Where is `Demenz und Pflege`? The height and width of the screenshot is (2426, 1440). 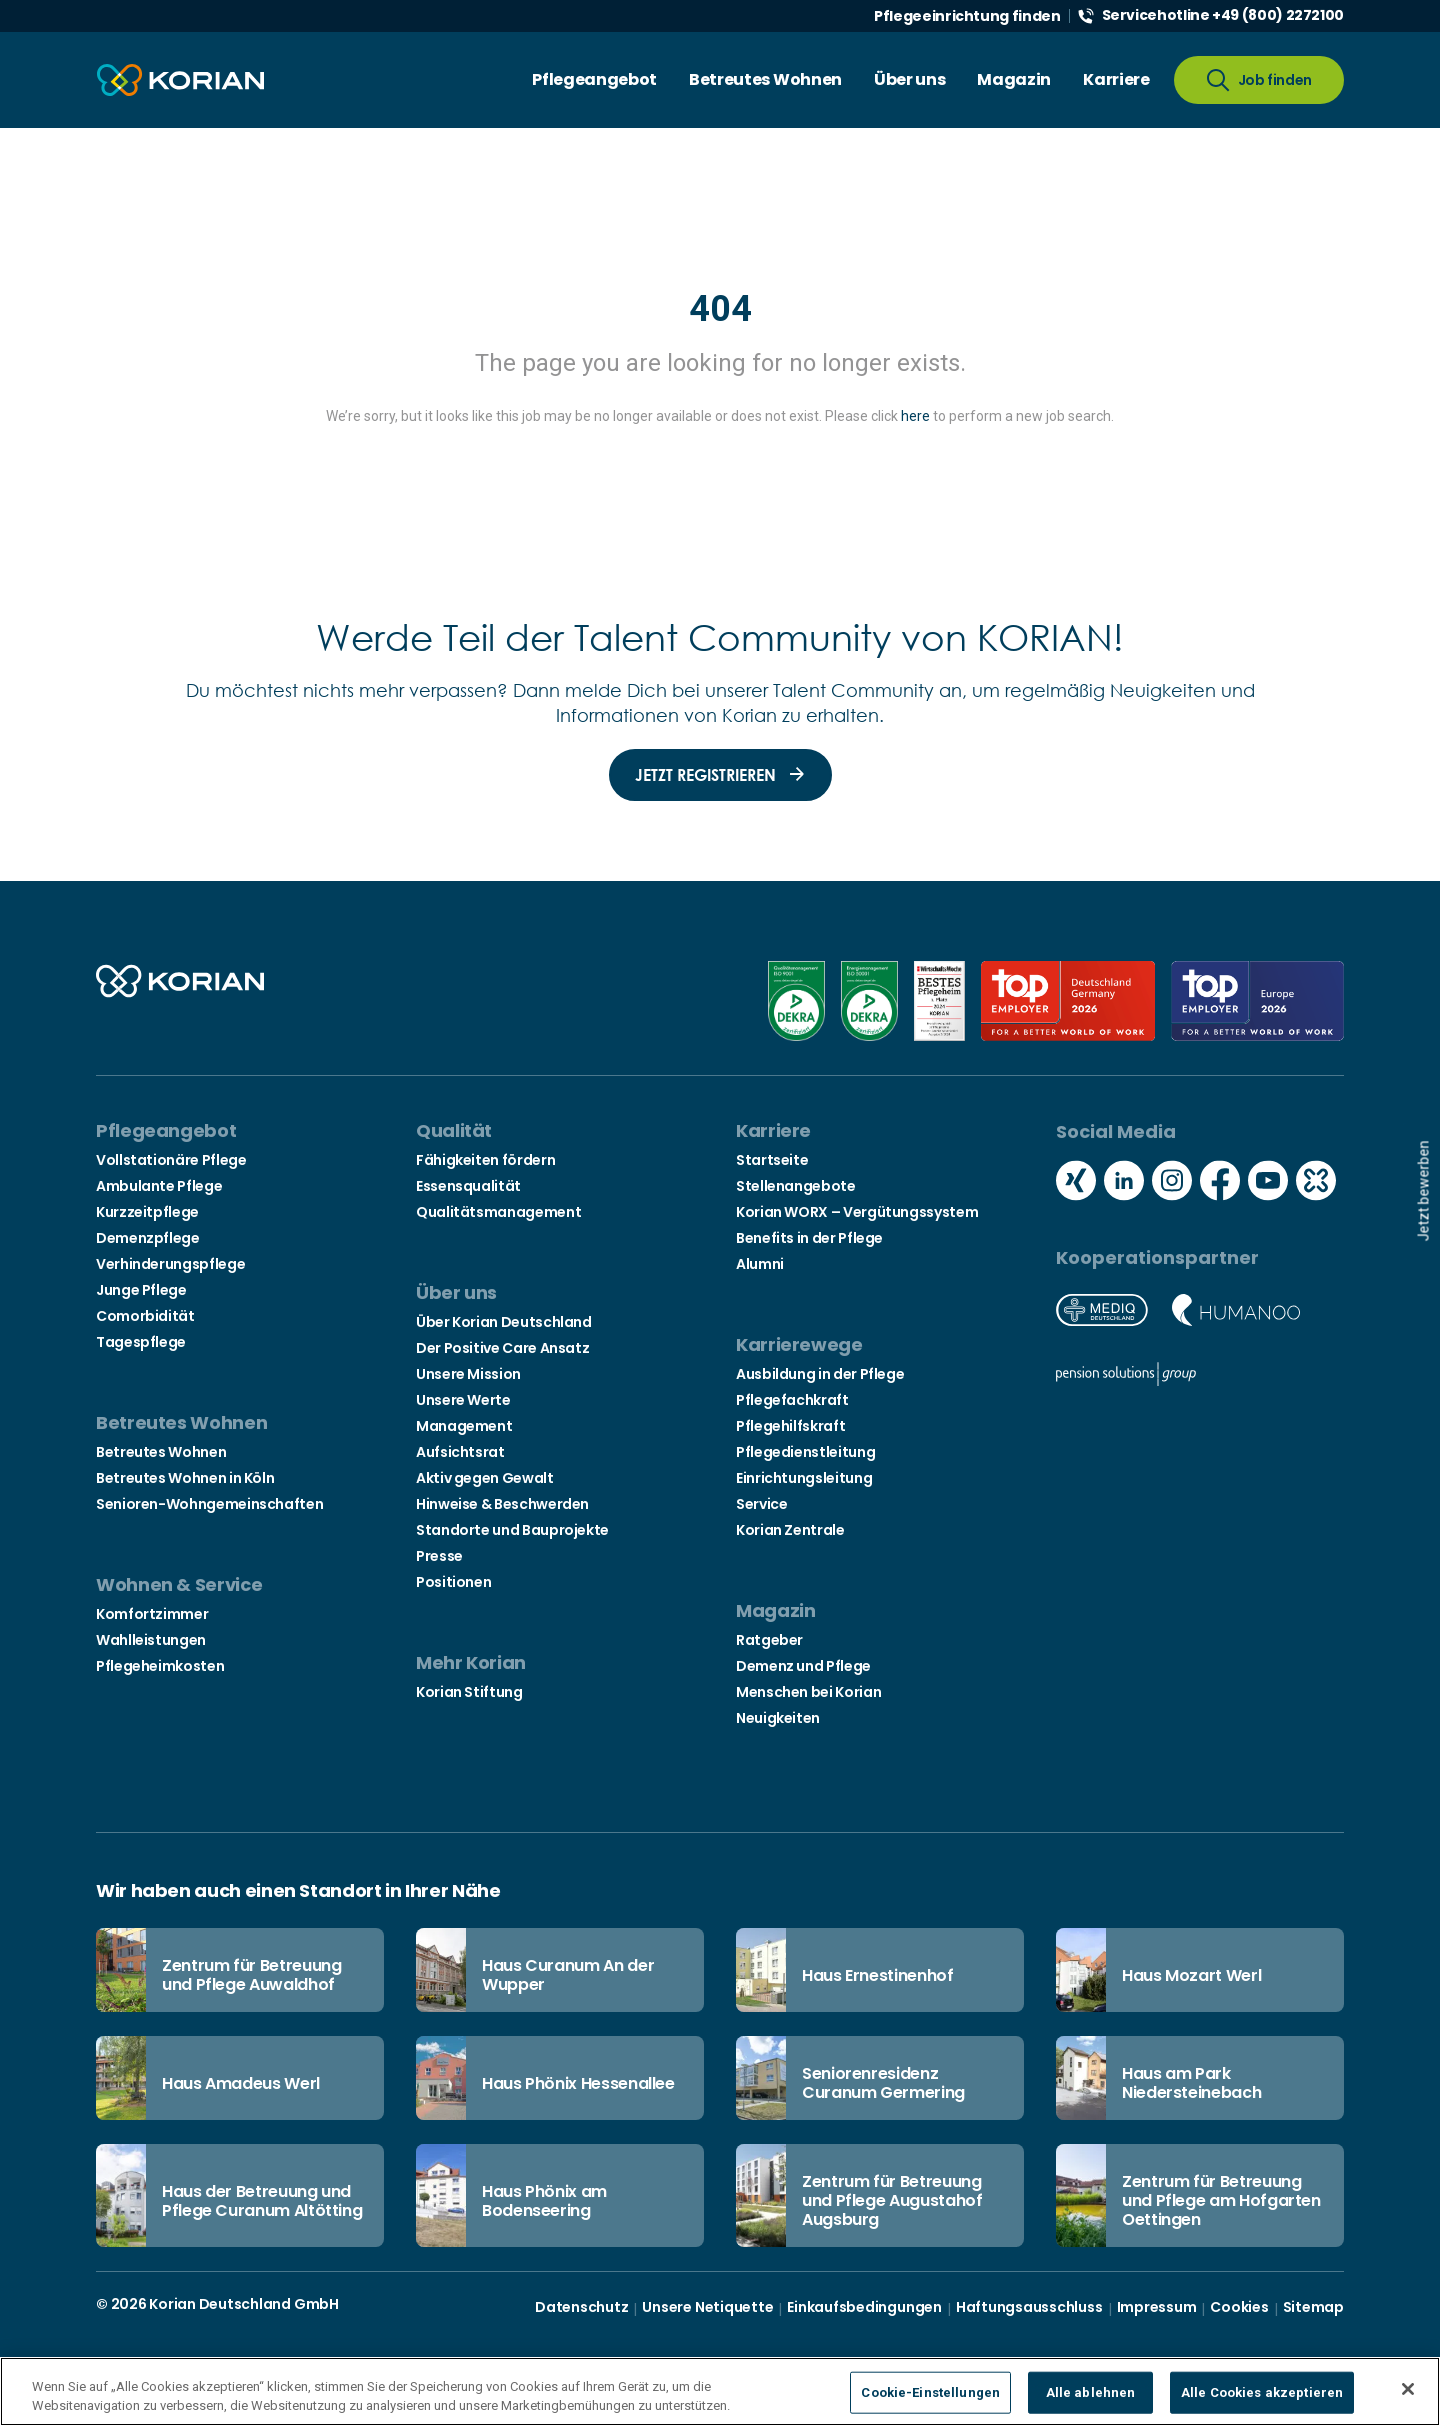
Demenz und Pflege is located at coordinates (803, 1666).